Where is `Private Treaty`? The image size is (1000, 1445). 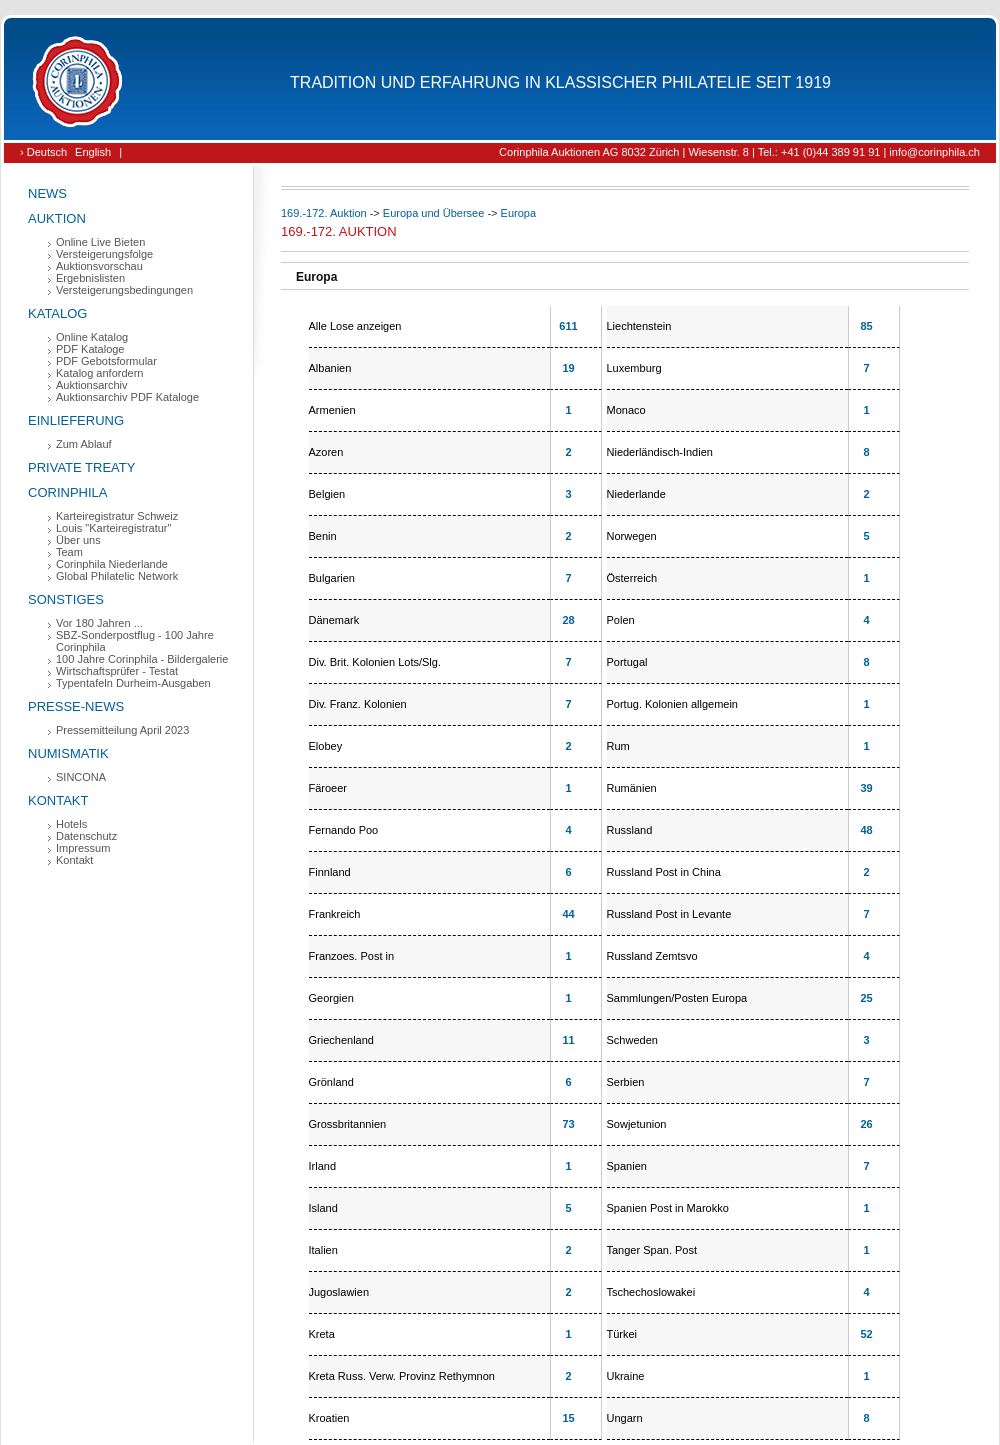 Private Treaty is located at coordinates (81, 467).